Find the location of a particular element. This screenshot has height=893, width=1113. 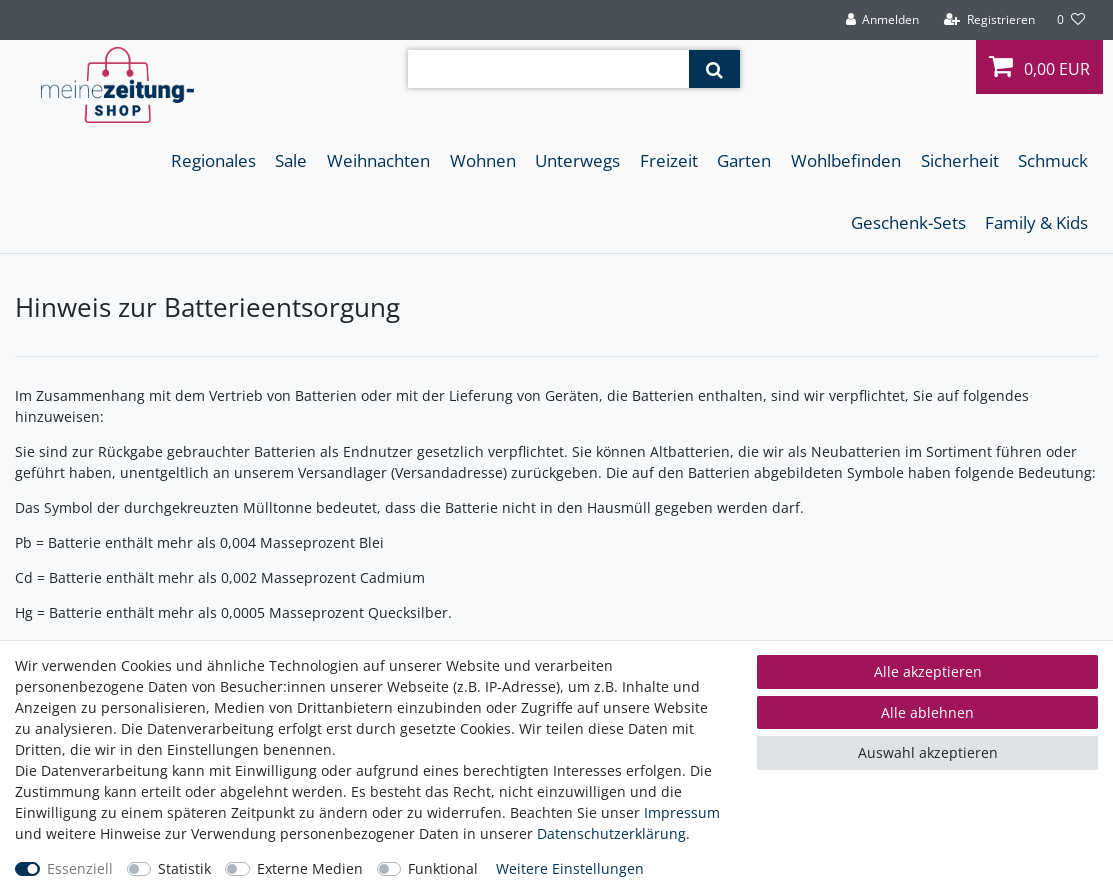

Alle ablehnen is located at coordinates (927, 712).